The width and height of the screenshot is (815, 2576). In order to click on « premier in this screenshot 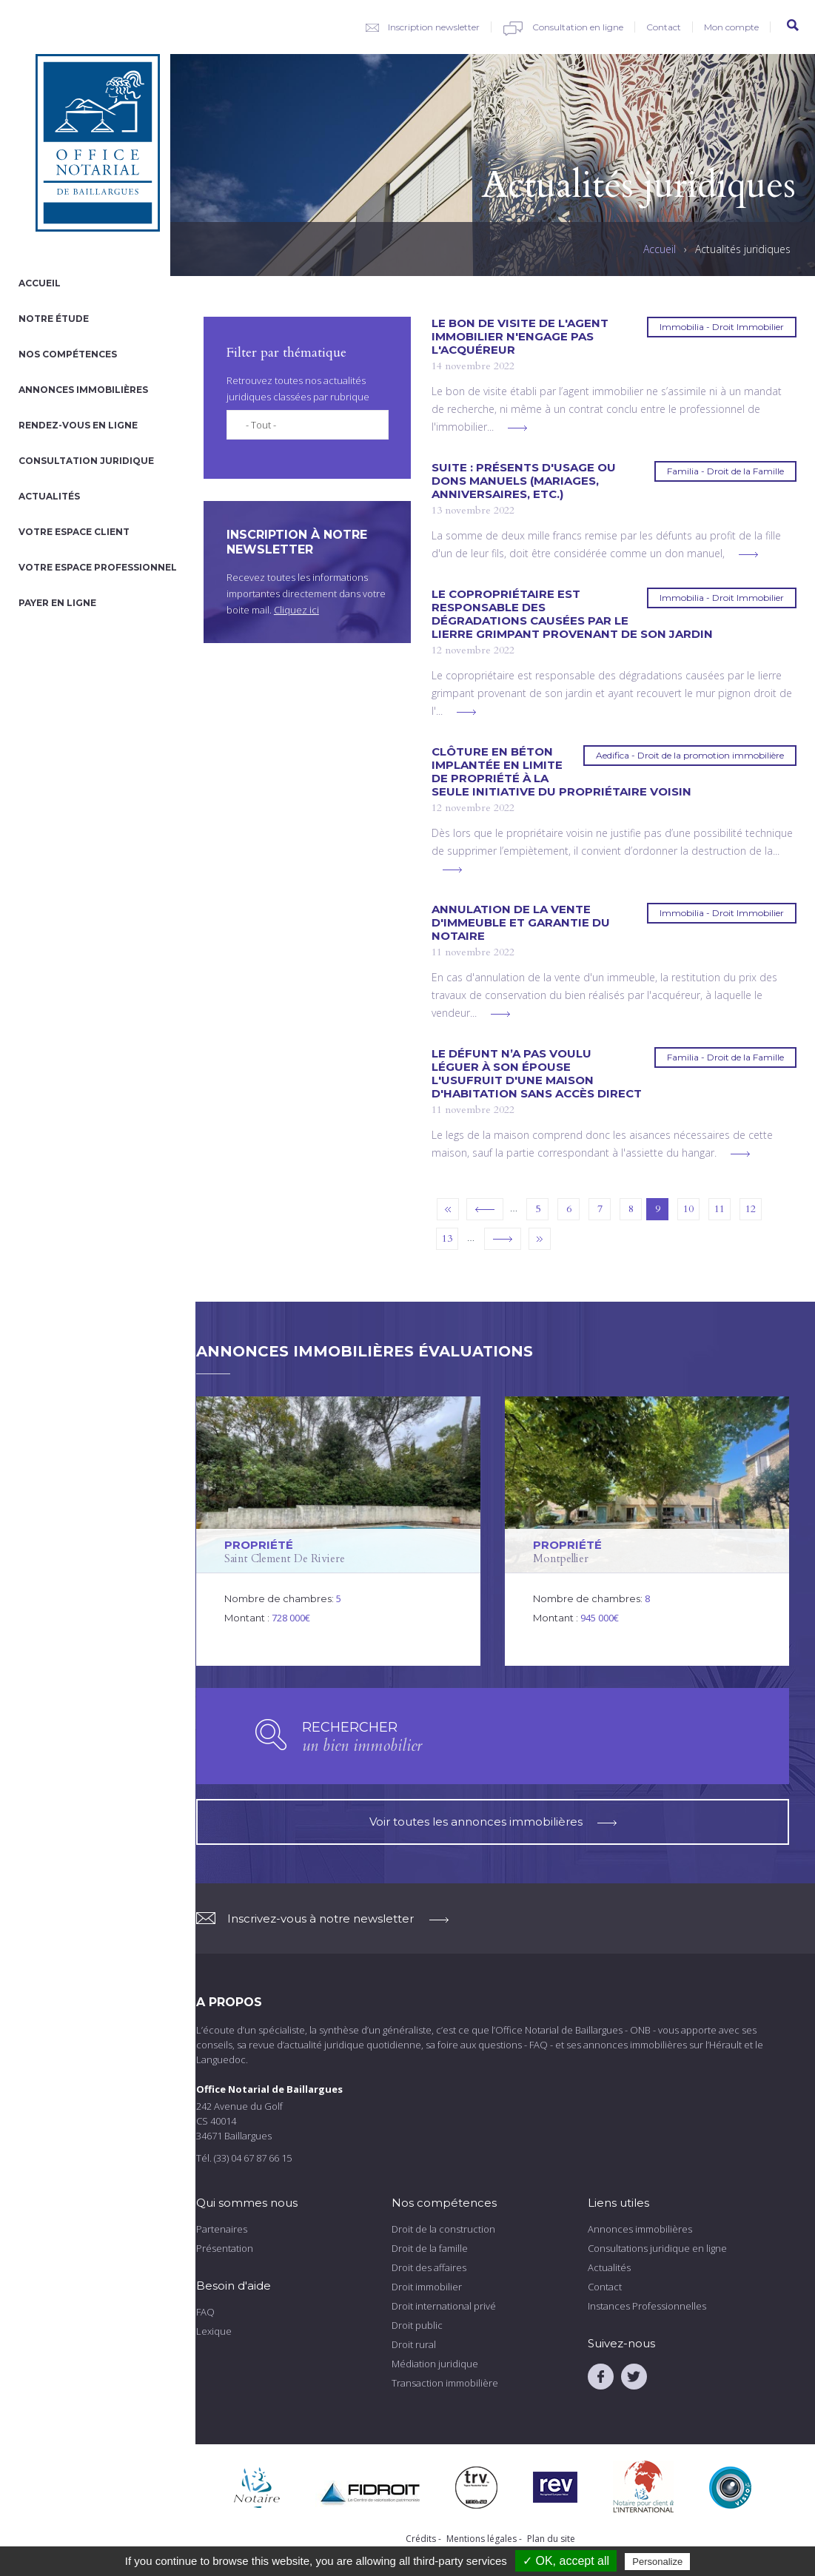, I will do `click(448, 1209)`.